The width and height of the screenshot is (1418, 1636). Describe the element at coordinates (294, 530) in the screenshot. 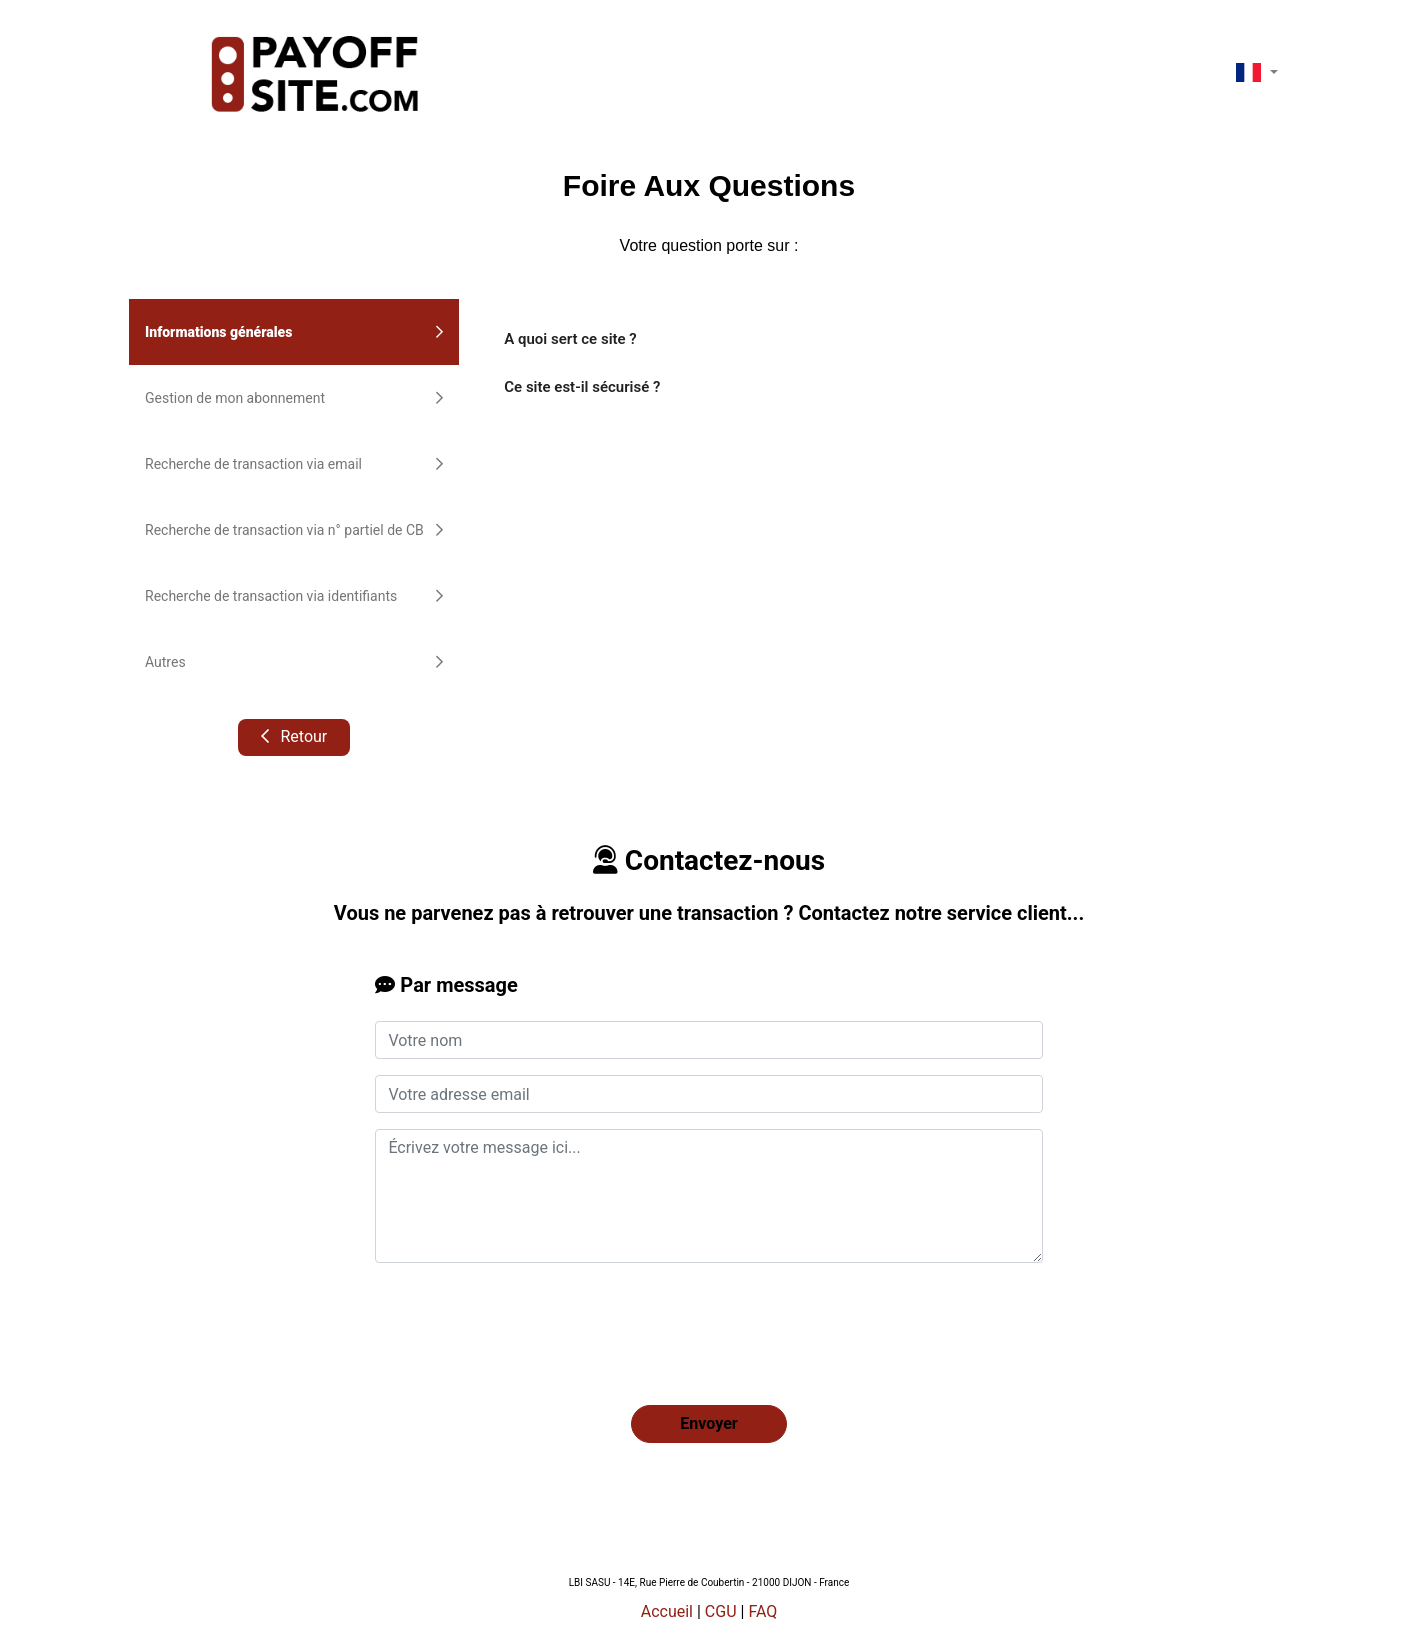

I see `Recherche de transaction via n° partiel de CB [tab]` at that location.